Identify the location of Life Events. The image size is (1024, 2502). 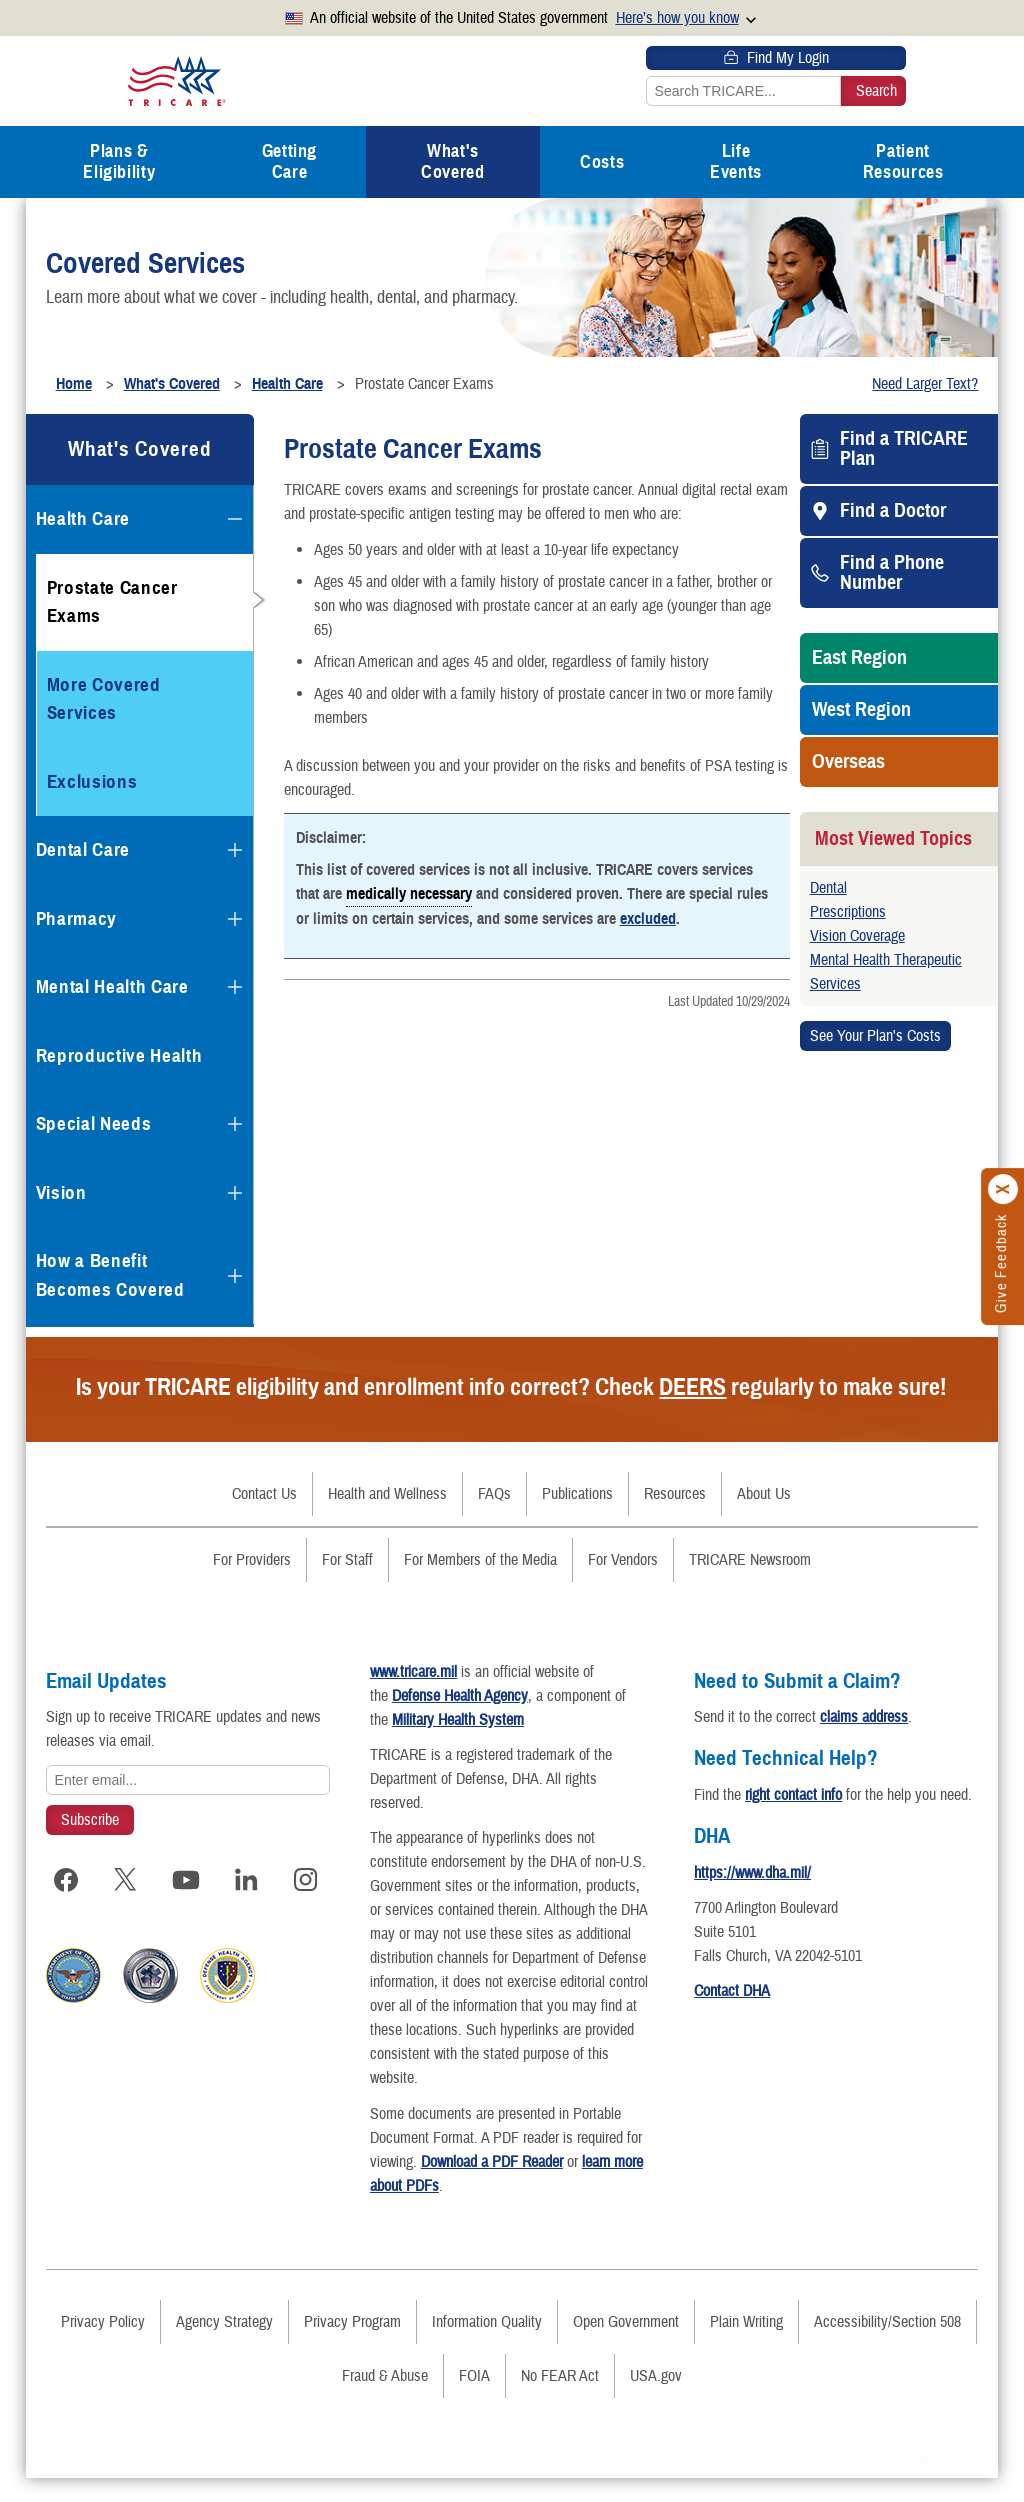
(736, 161).